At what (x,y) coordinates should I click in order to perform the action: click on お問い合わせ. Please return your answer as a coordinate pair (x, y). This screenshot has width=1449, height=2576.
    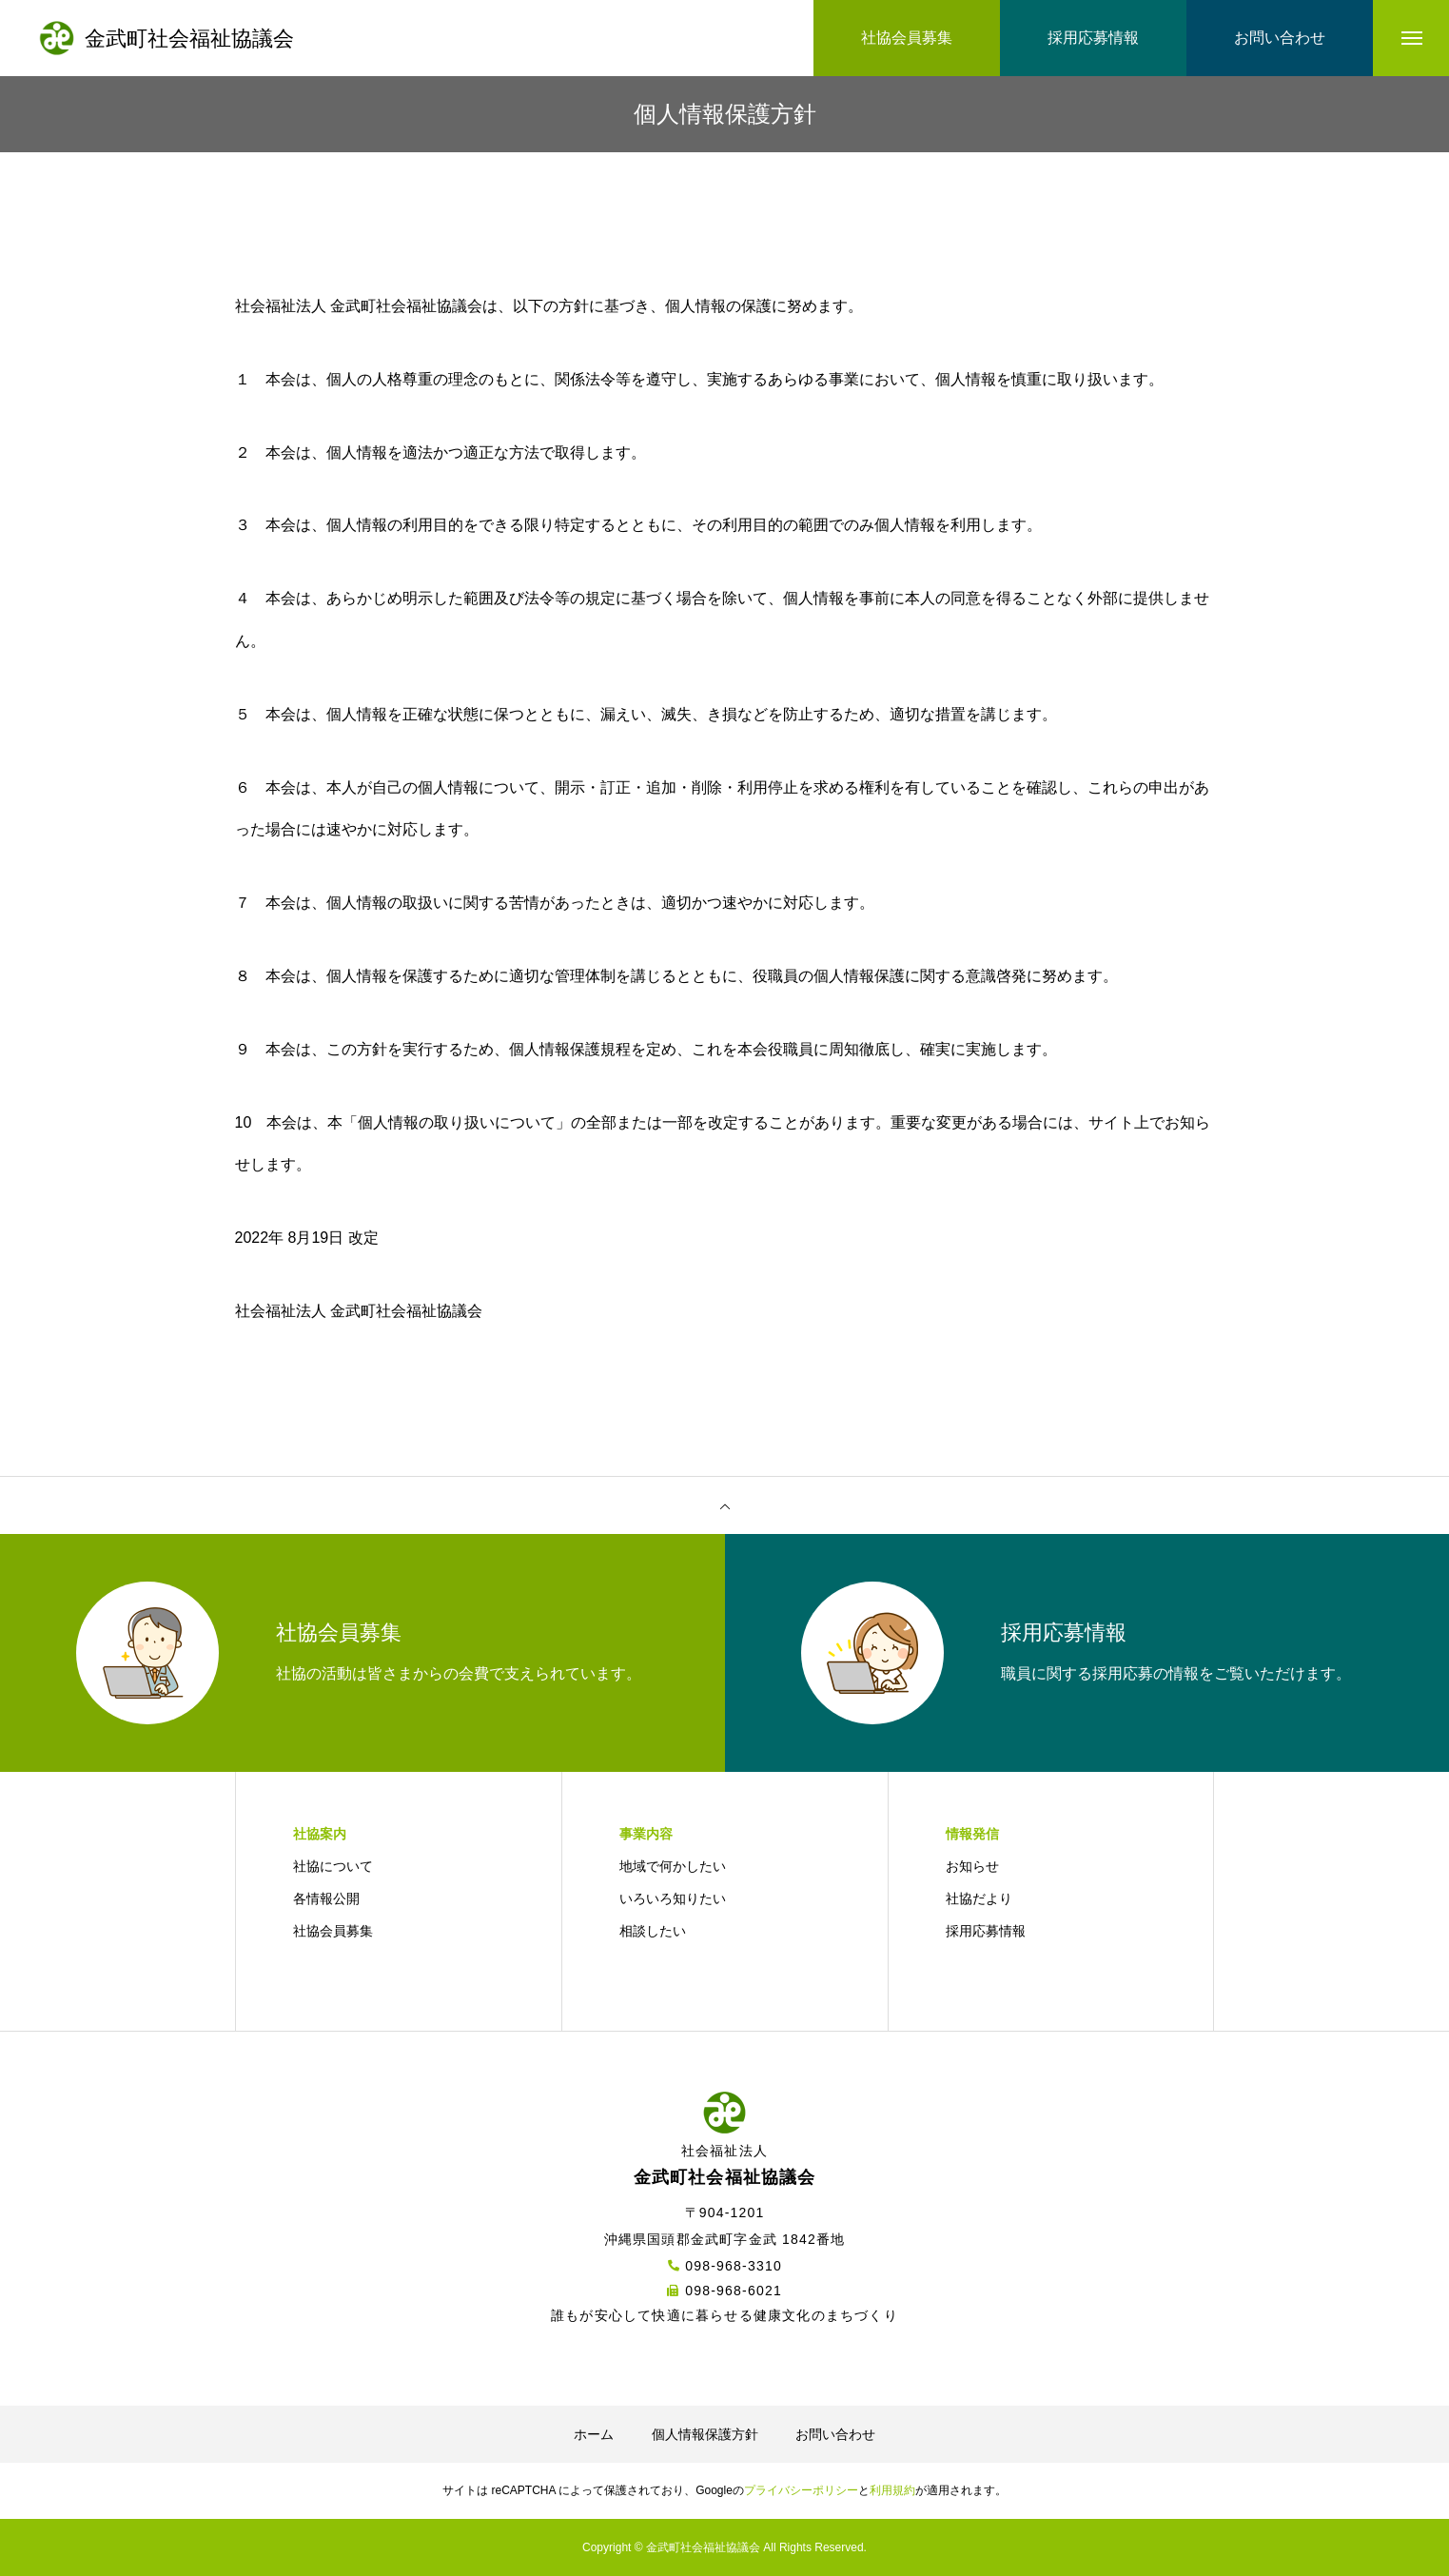
    Looking at the image, I should click on (835, 2434).